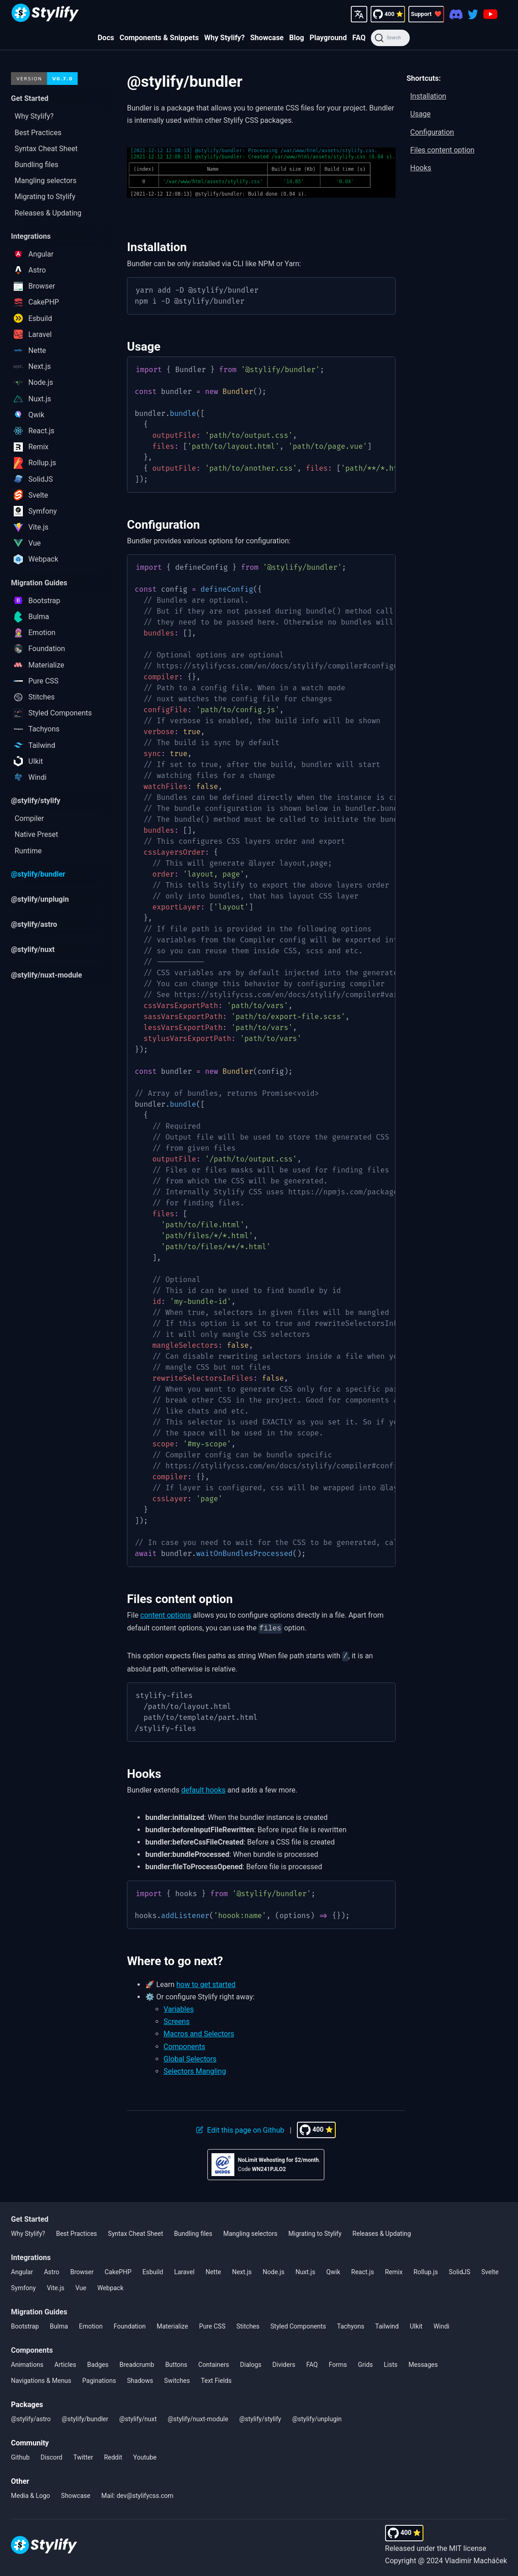  I want to click on Dividers, so click(283, 2362).